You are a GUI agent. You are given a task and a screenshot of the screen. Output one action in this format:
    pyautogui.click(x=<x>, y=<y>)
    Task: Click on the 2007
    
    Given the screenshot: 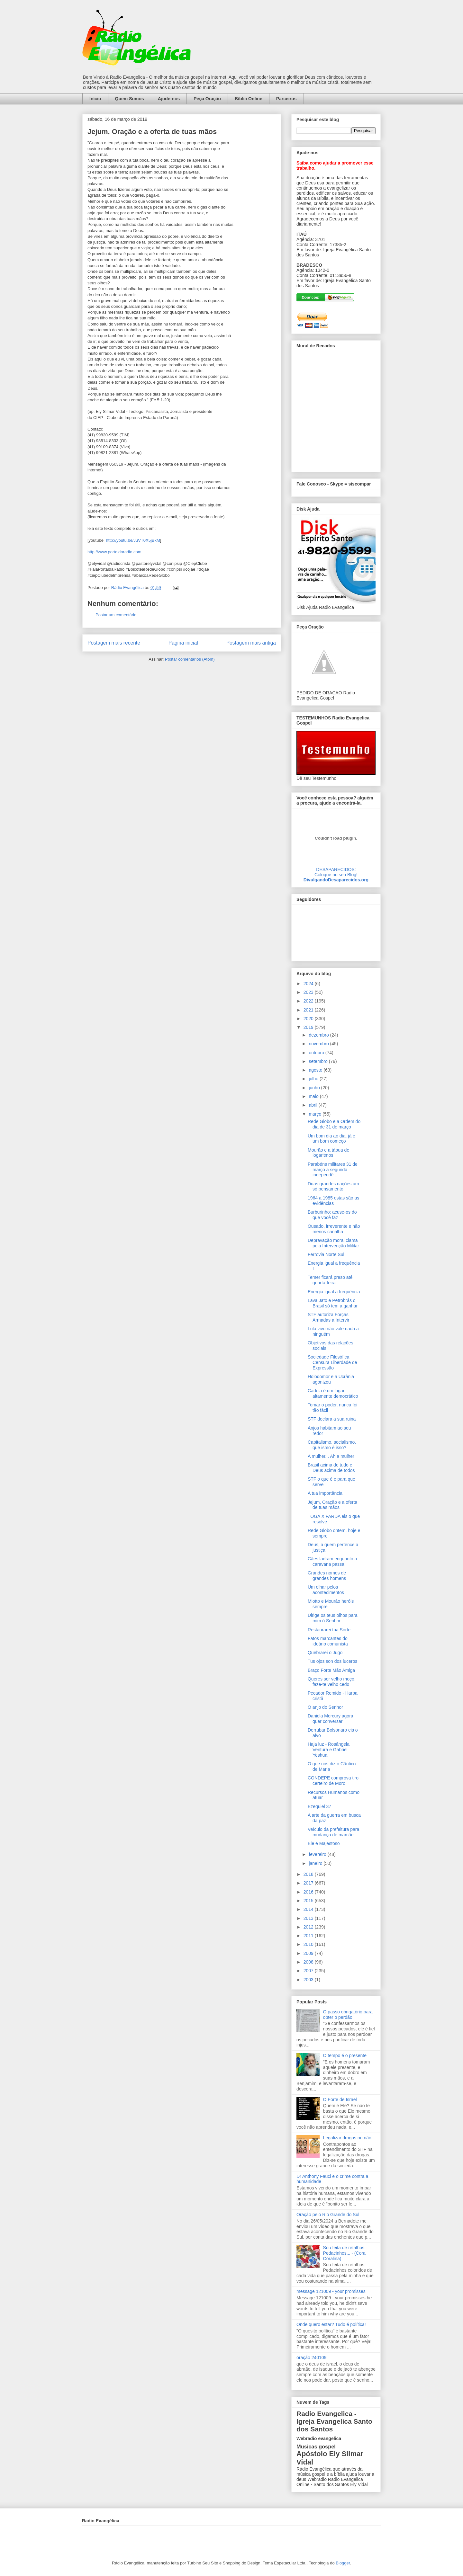 What is the action you would take?
    pyautogui.click(x=309, y=1970)
    